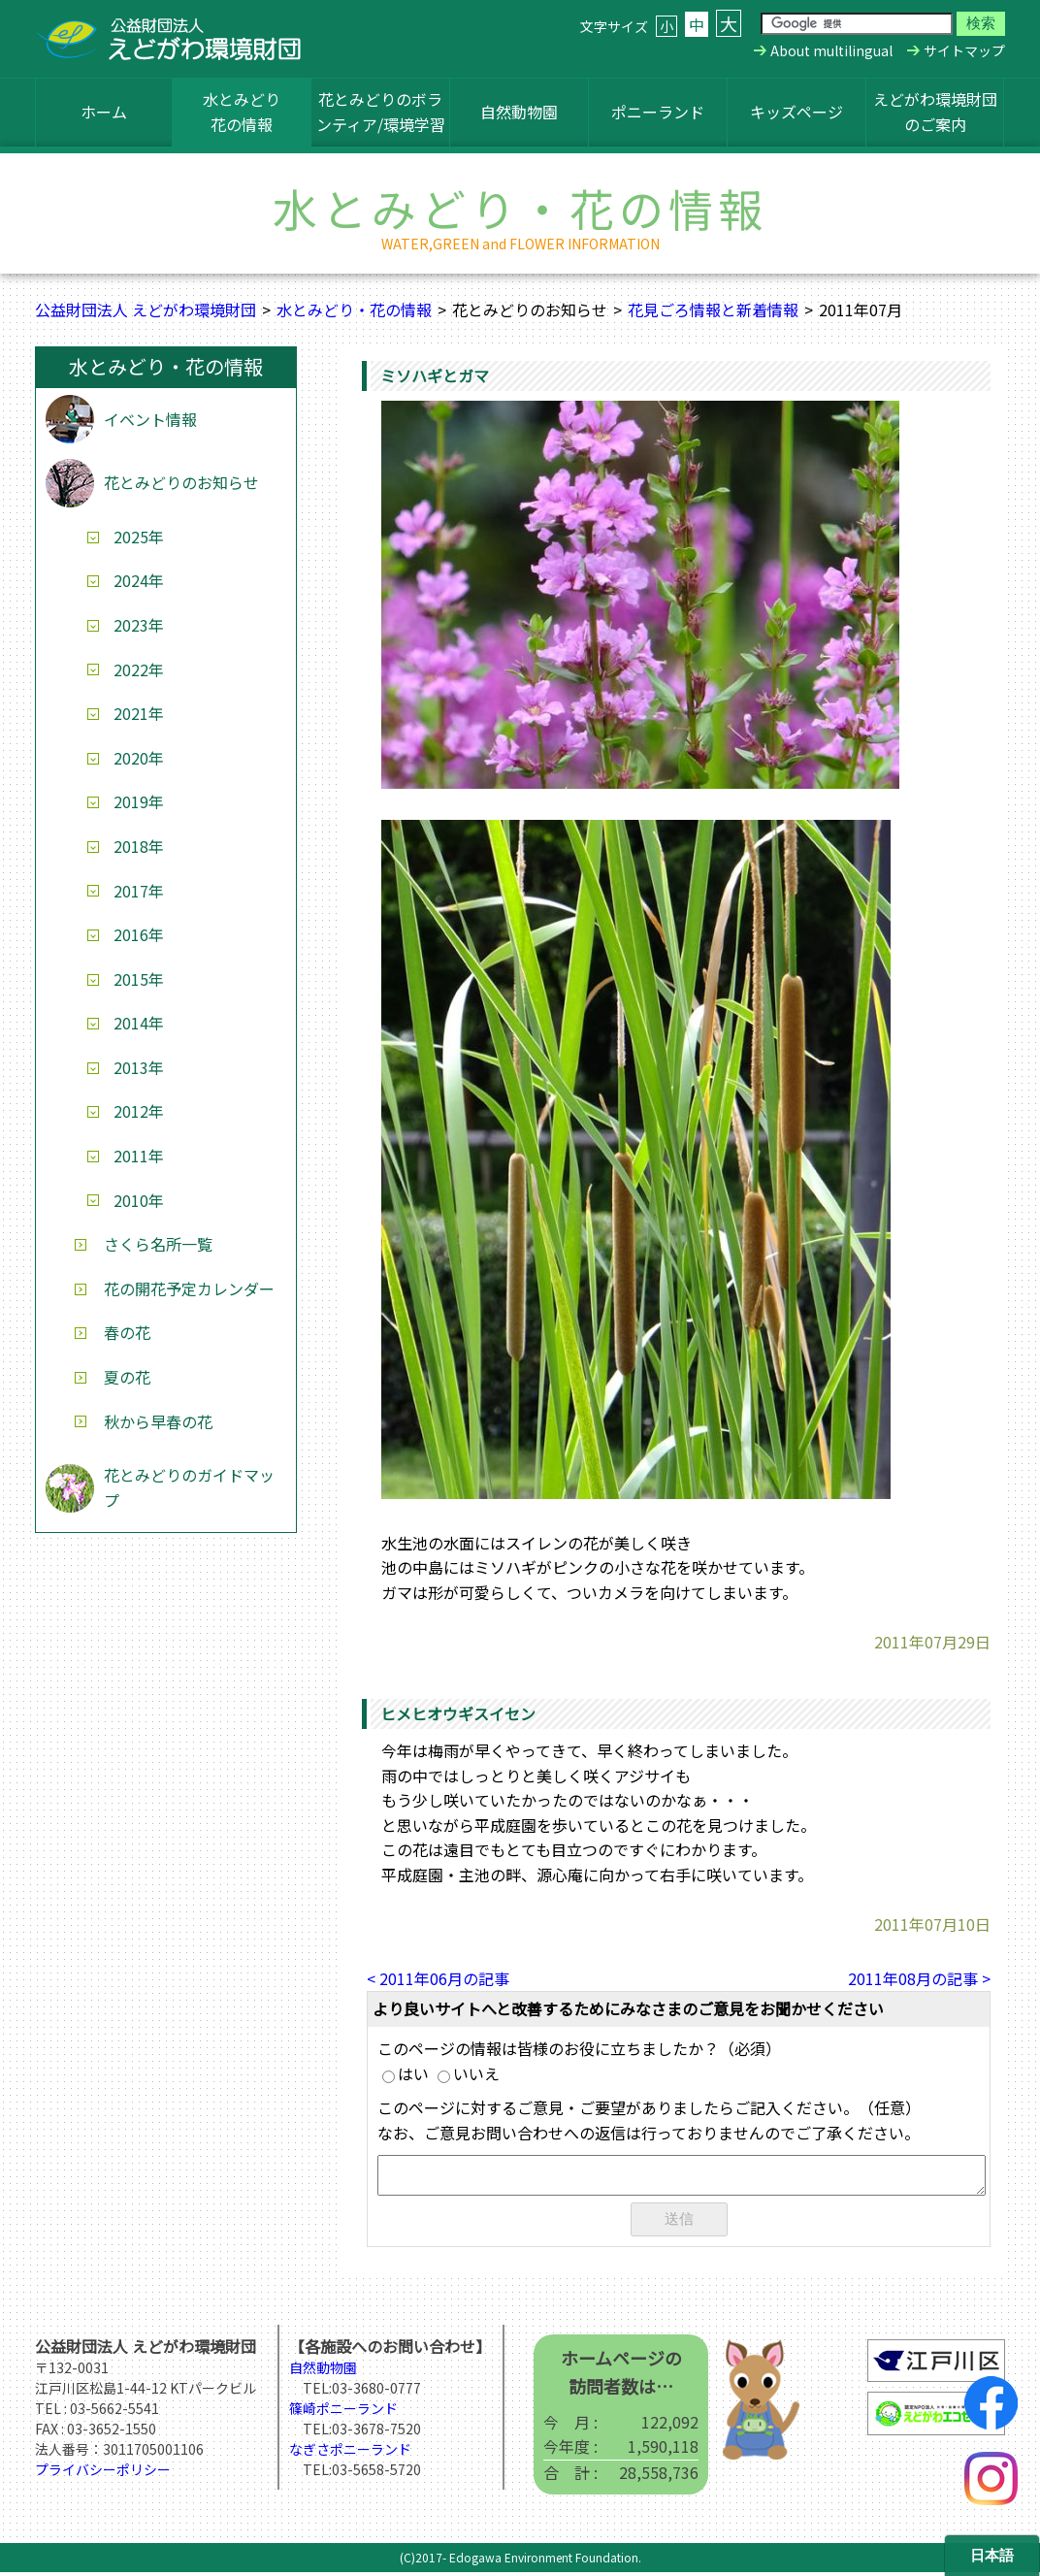  What do you see at coordinates (127, 1376) in the screenshot?
I see `夏の花` at bounding box center [127, 1376].